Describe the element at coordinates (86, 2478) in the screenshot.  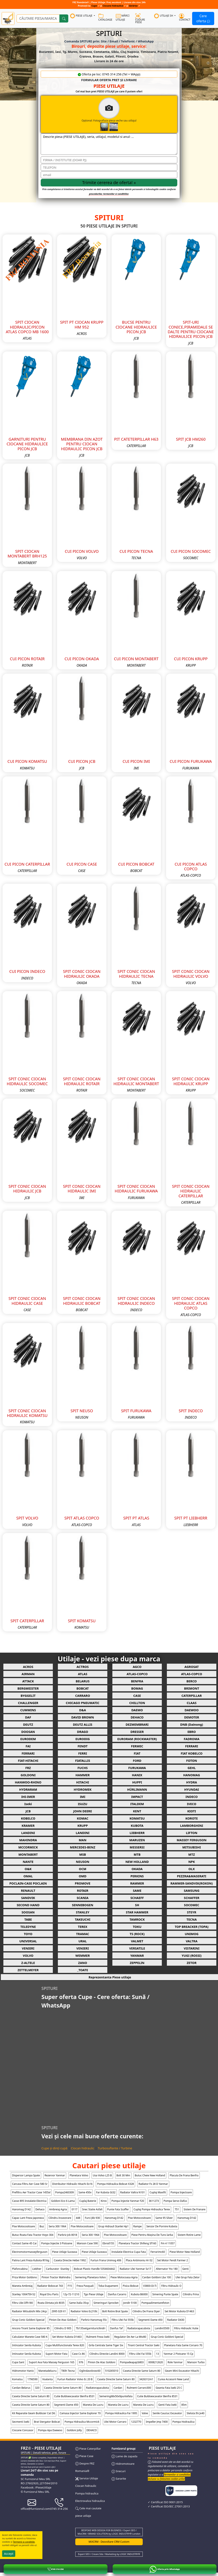
I see `Service Utilaje` at that location.